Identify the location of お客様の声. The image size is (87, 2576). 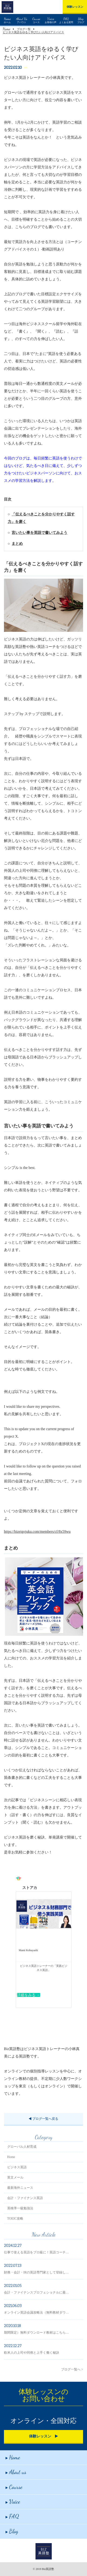
(50, 20).